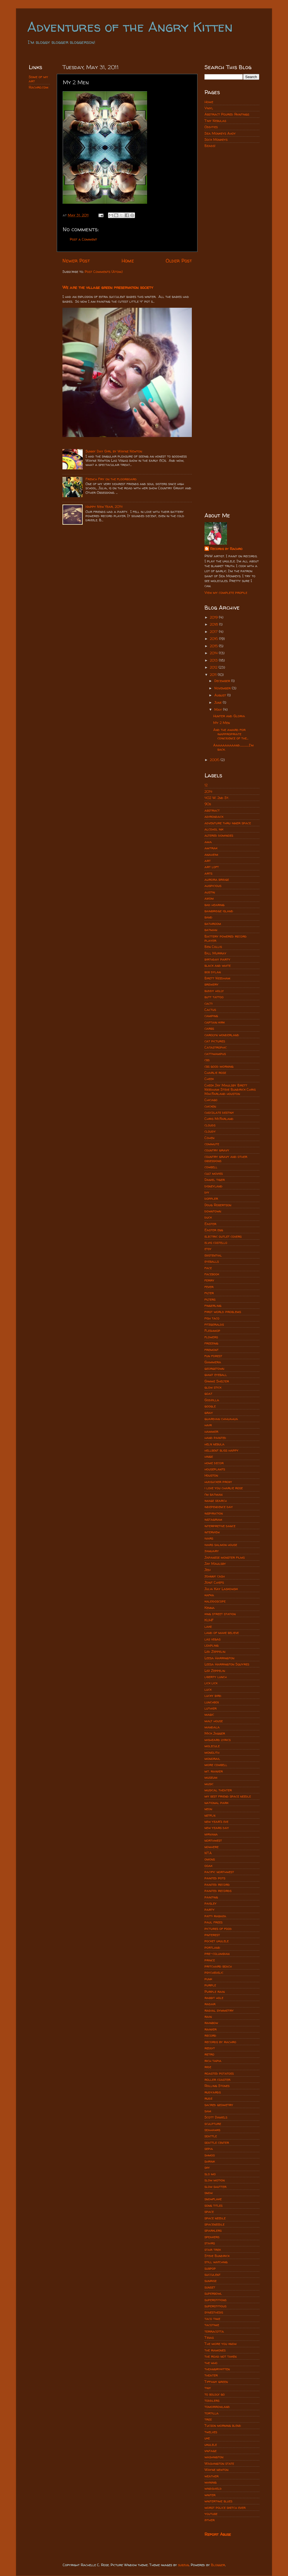 This screenshot has width=288, height=2576. What do you see at coordinates (210, 1406) in the screenshot?
I see `google` at bounding box center [210, 1406].